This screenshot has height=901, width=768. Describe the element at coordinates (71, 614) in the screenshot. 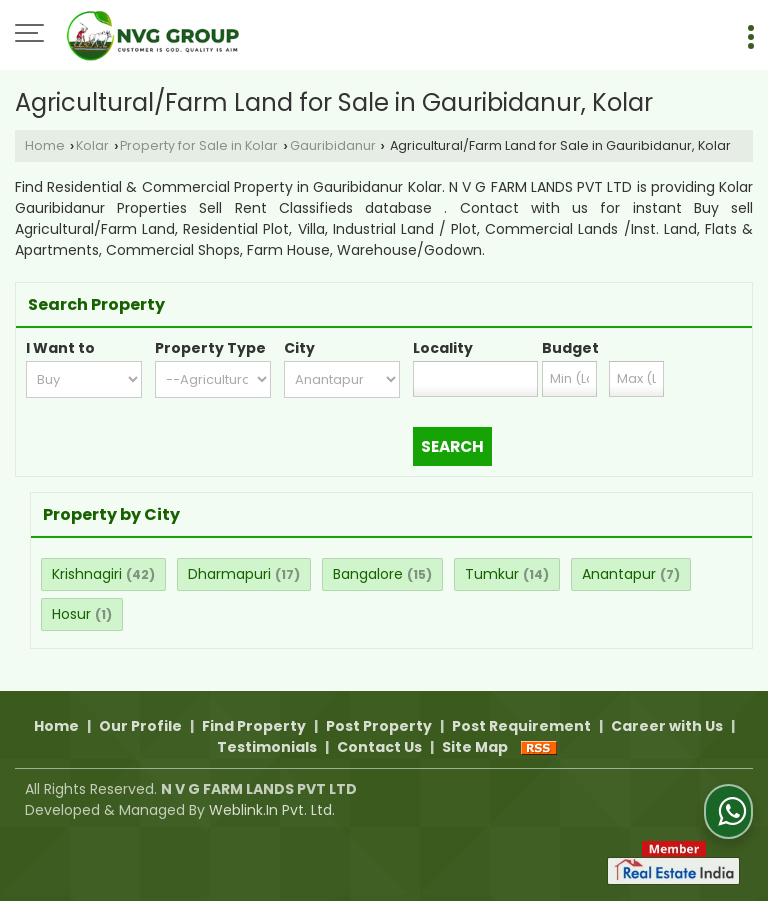

I see `Hosur` at that location.